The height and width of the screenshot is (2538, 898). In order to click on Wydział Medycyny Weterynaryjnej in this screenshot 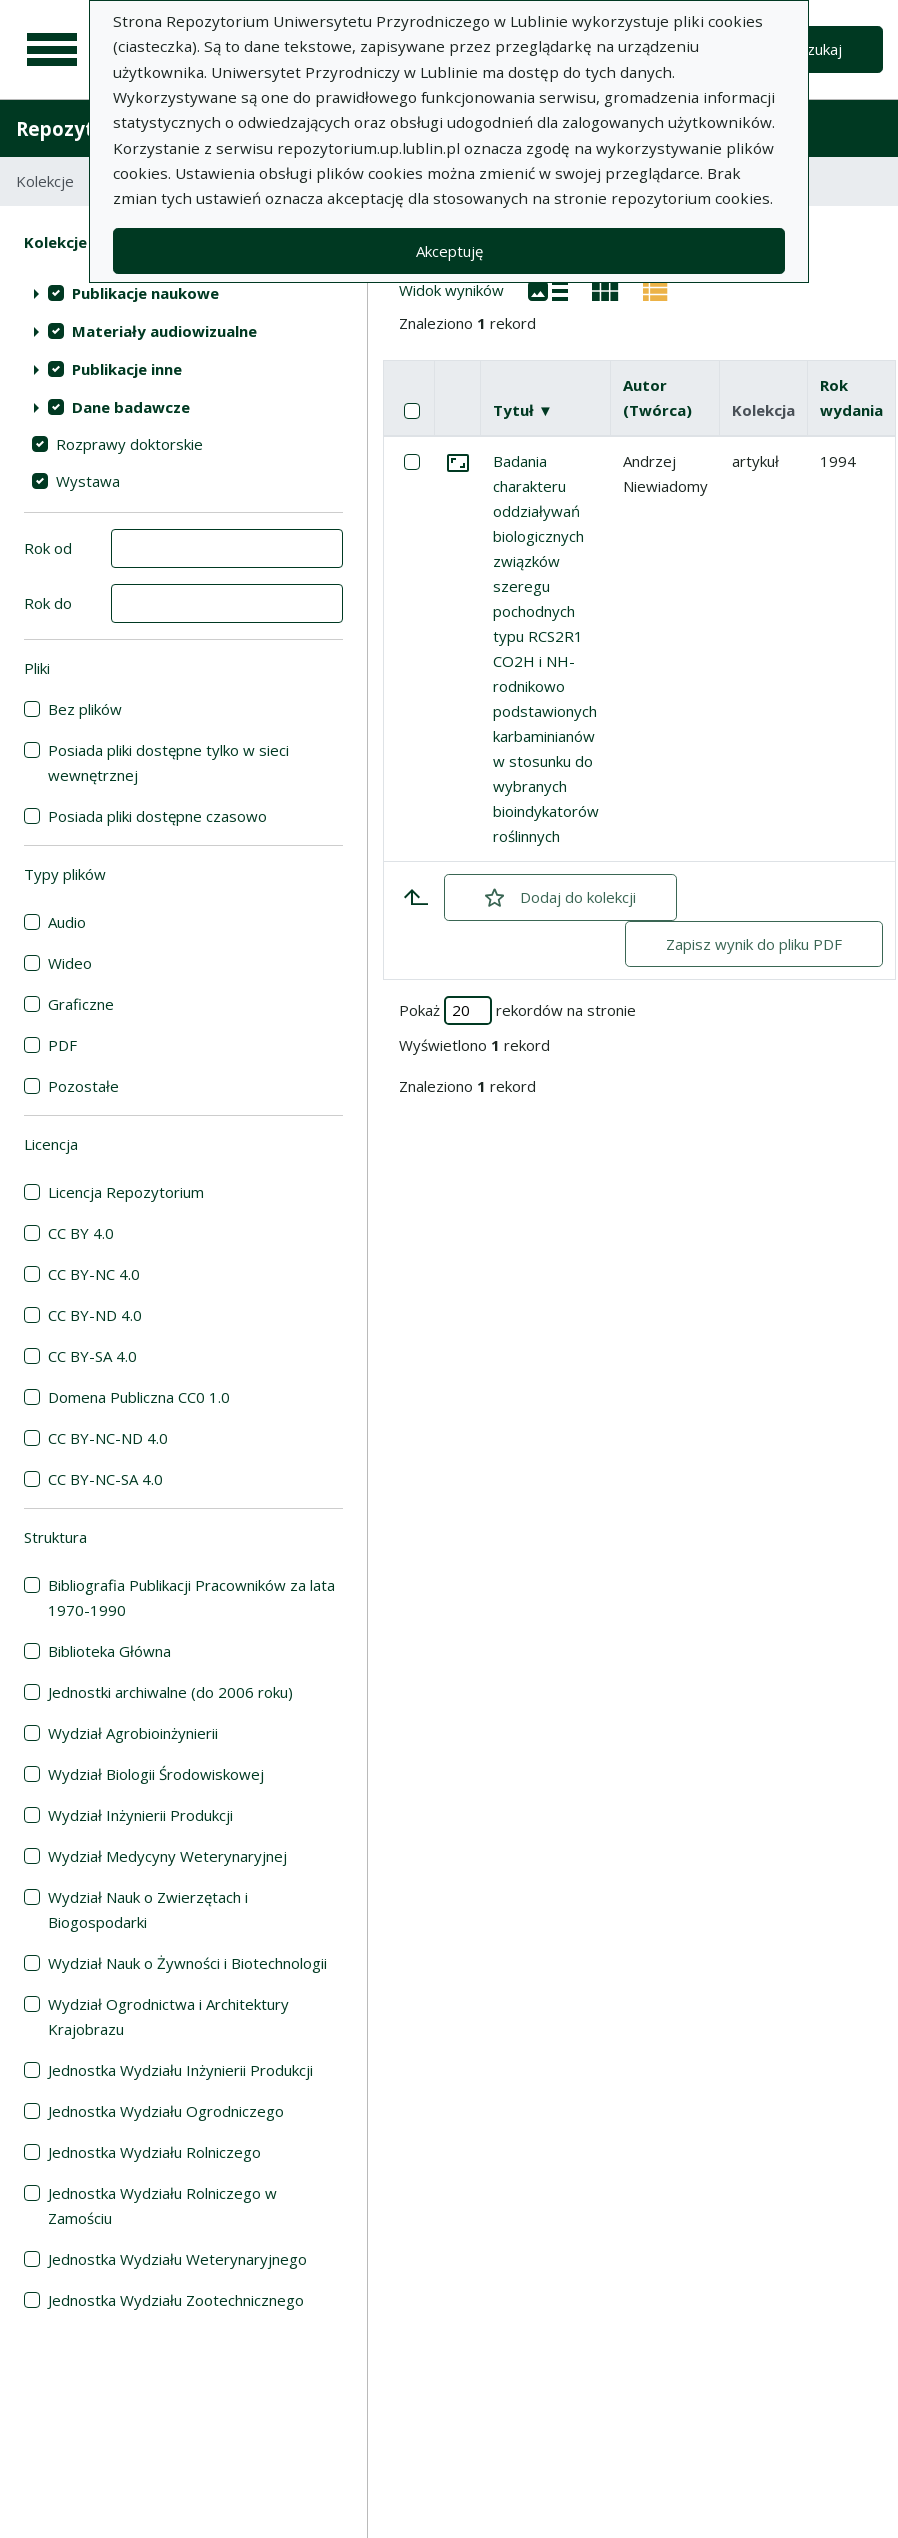, I will do `click(167, 1856)`.